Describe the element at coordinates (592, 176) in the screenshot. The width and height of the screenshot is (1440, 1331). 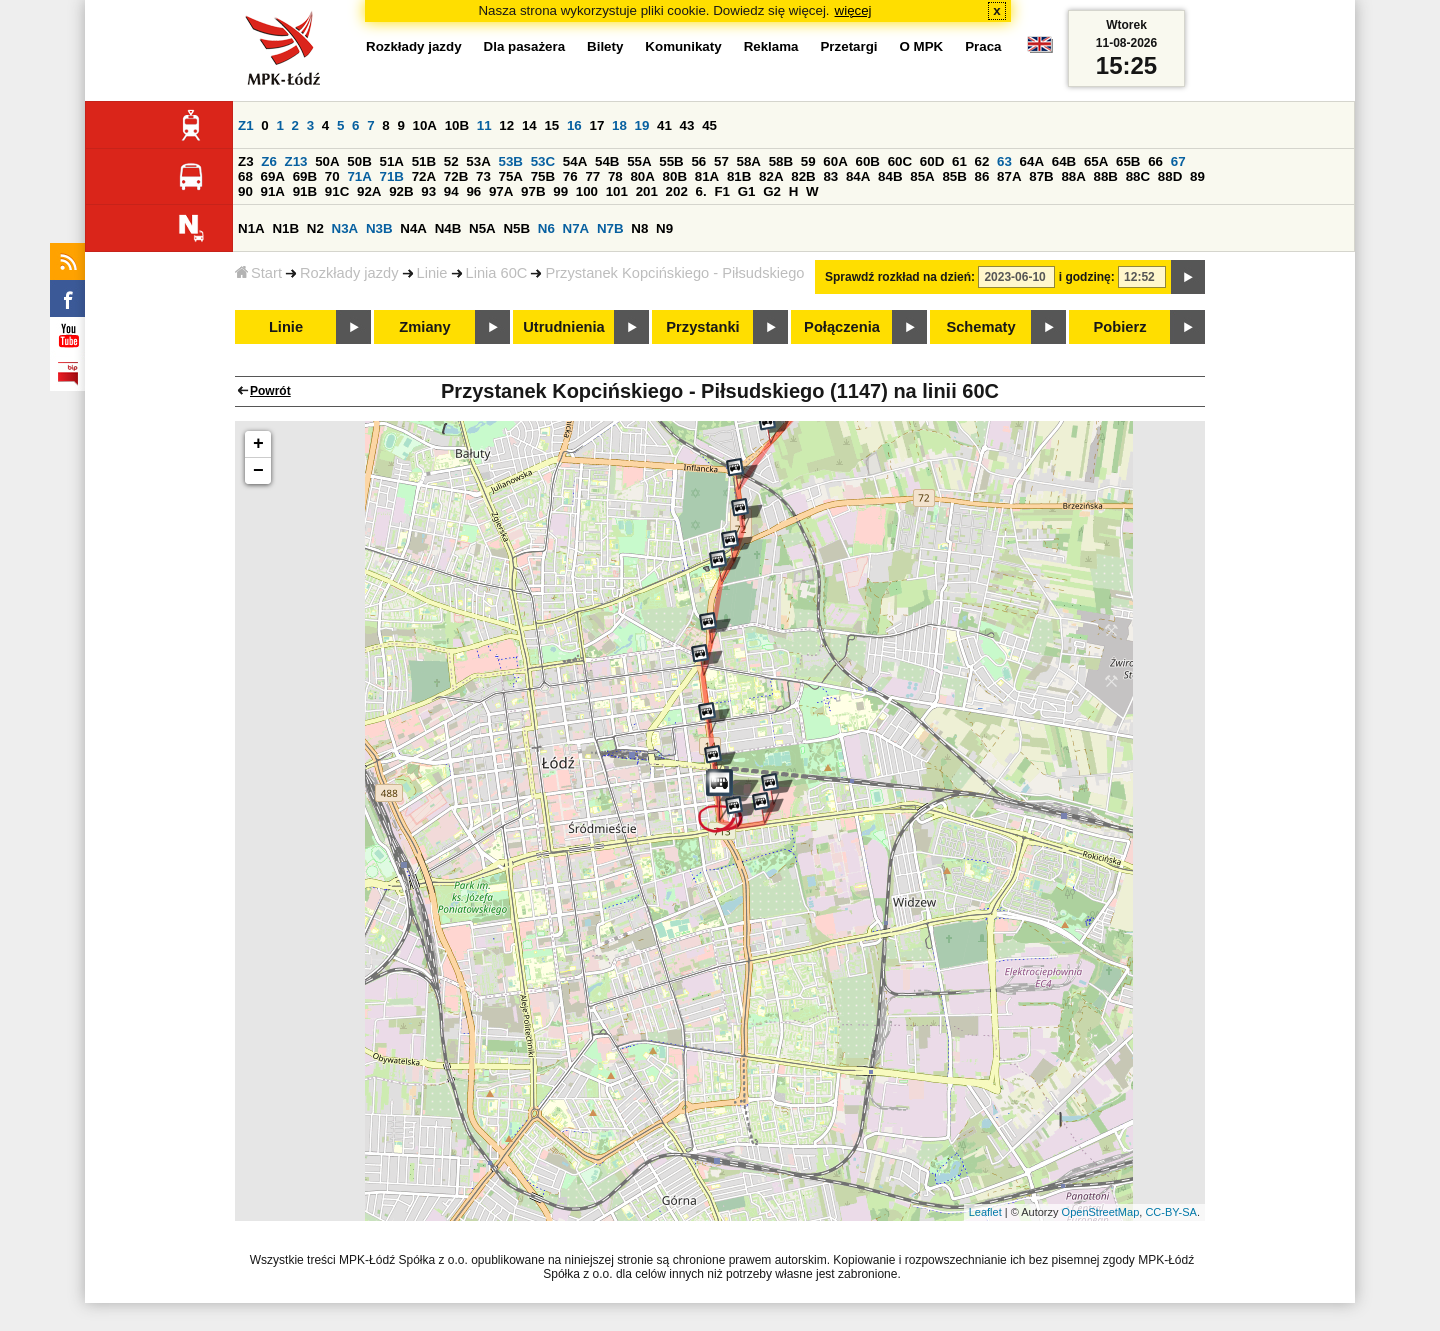
I see `77` at that location.